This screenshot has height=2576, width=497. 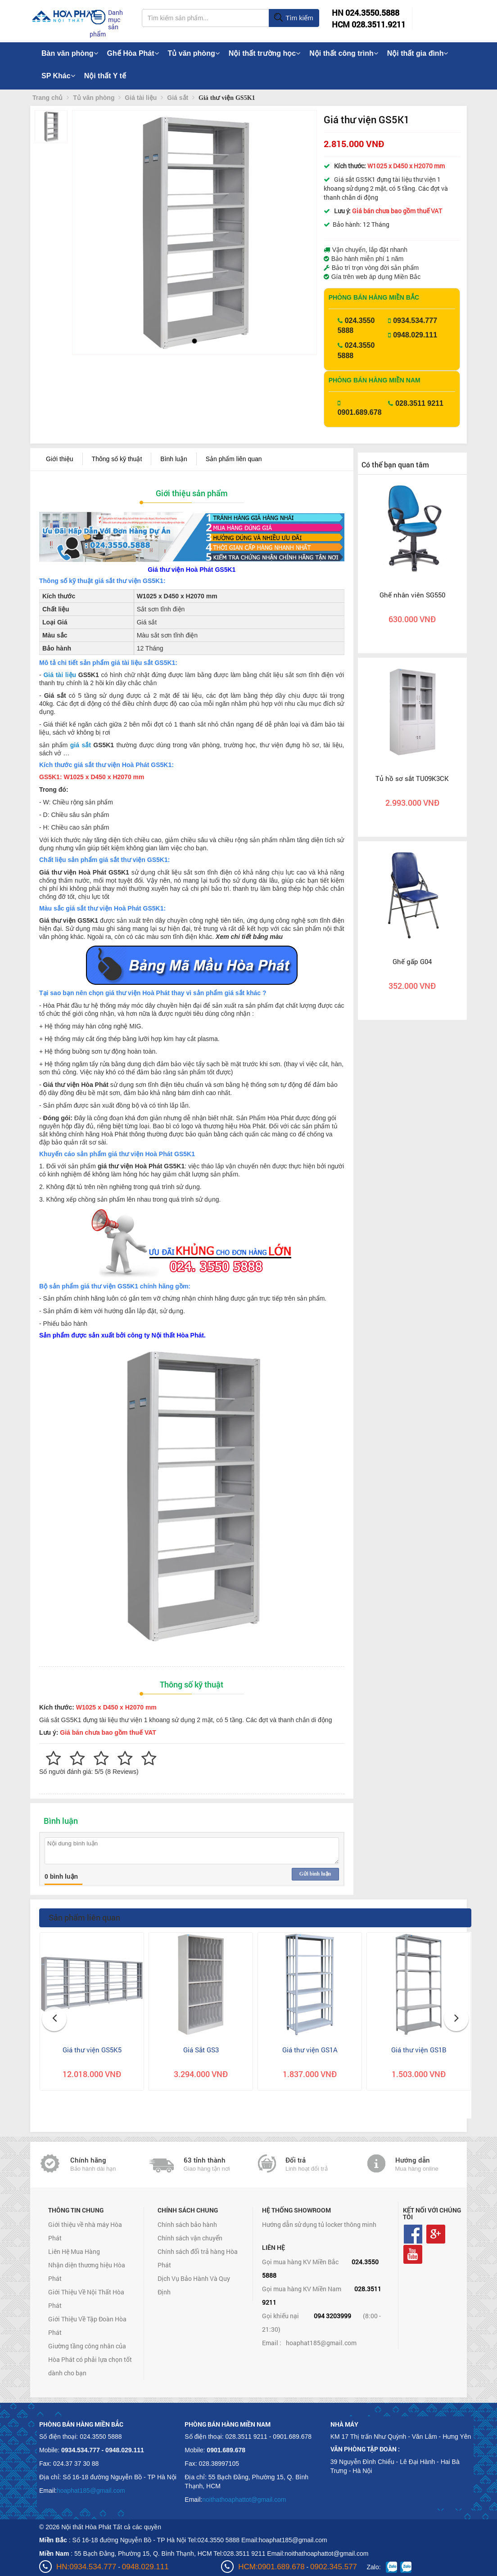 What do you see at coordinates (194, 53) in the screenshot?
I see `Tủ văn phòng` at bounding box center [194, 53].